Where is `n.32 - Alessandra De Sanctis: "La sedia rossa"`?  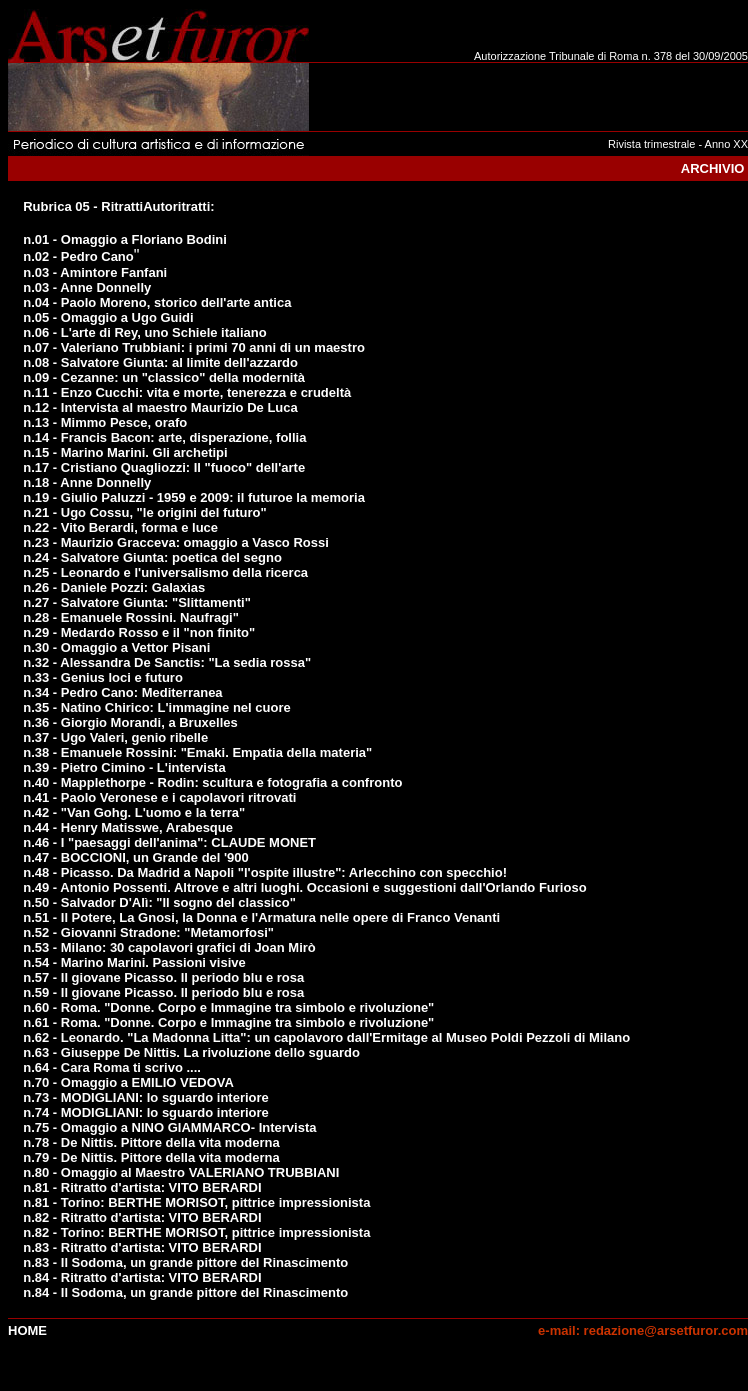 n.32 - Alessandra De Sanctis: "La sedia rossa" is located at coordinates (167, 662).